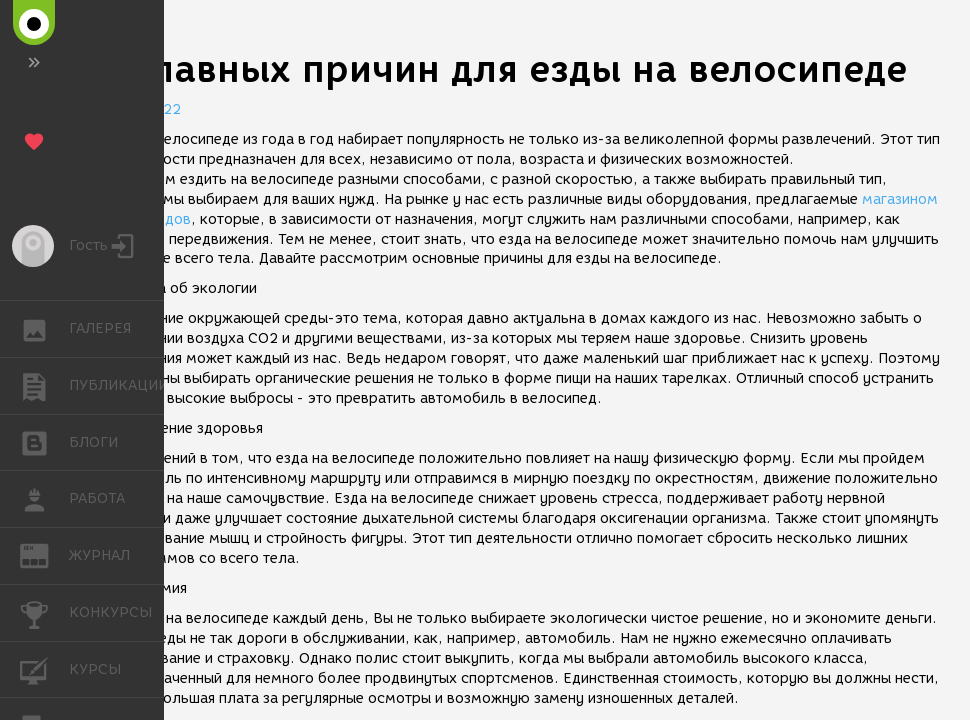  I want to click on ЖУРНАЛ, so click(44, 554).